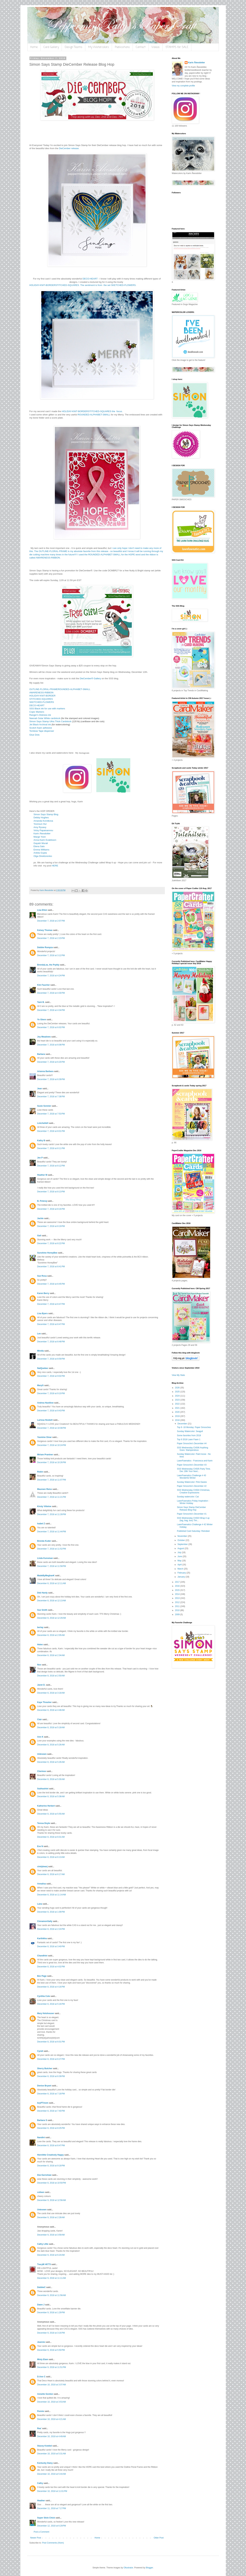 This screenshot has height=2576, width=246. Describe the element at coordinates (192, 1448) in the screenshot. I see `SSS Wednesday Ch506 Anything Goes: Stampendous` at that location.